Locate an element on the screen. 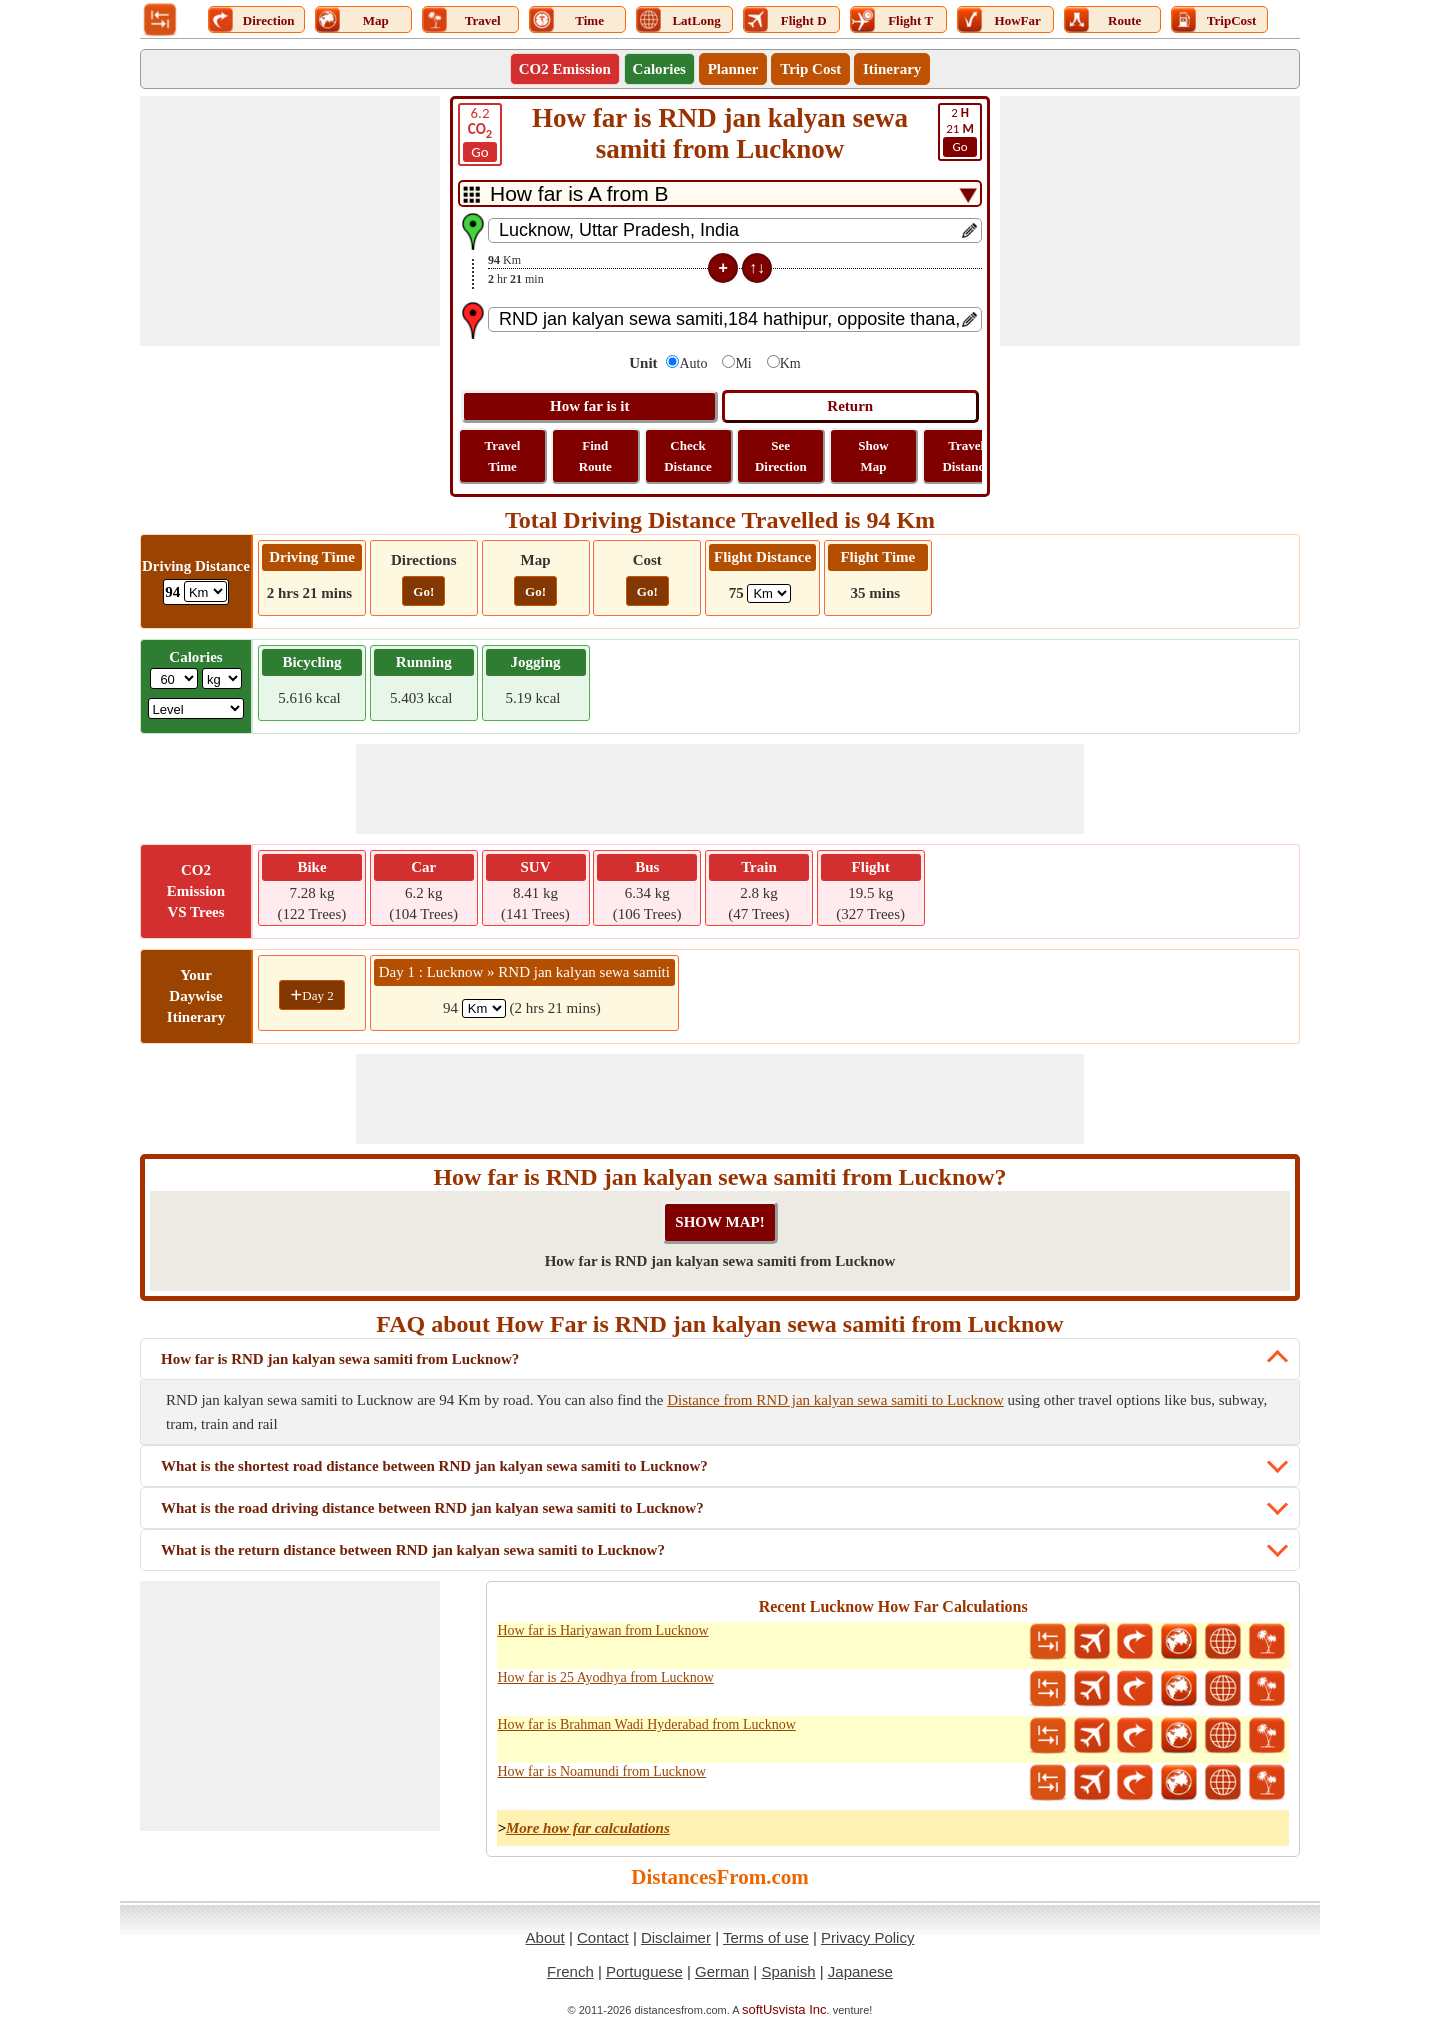 The width and height of the screenshot is (1440, 2030). Auto is located at coordinates (693, 363).